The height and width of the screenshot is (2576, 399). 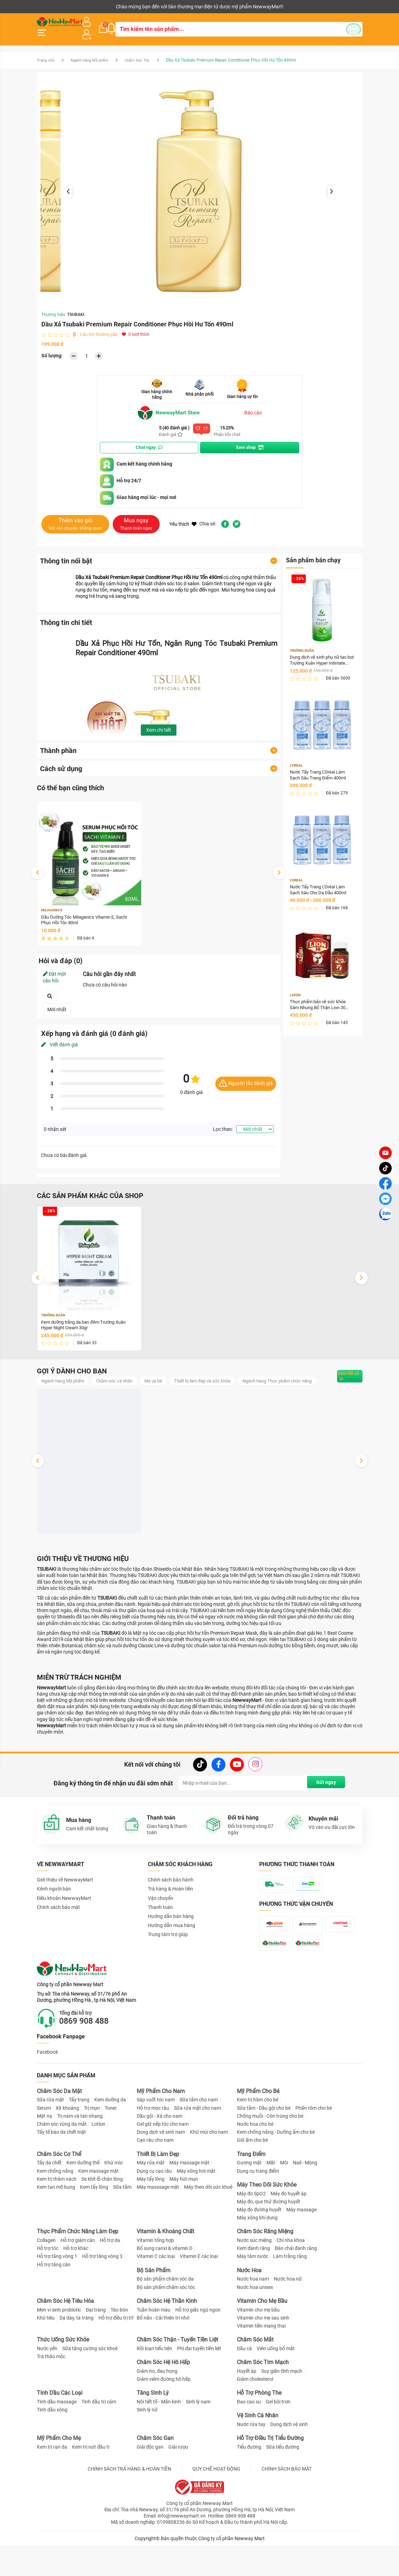 What do you see at coordinates (79, 1386) in the screenshot?
I see `Ngành hàng Thực phẩm chức năng` at bounding box center [79, 1386].